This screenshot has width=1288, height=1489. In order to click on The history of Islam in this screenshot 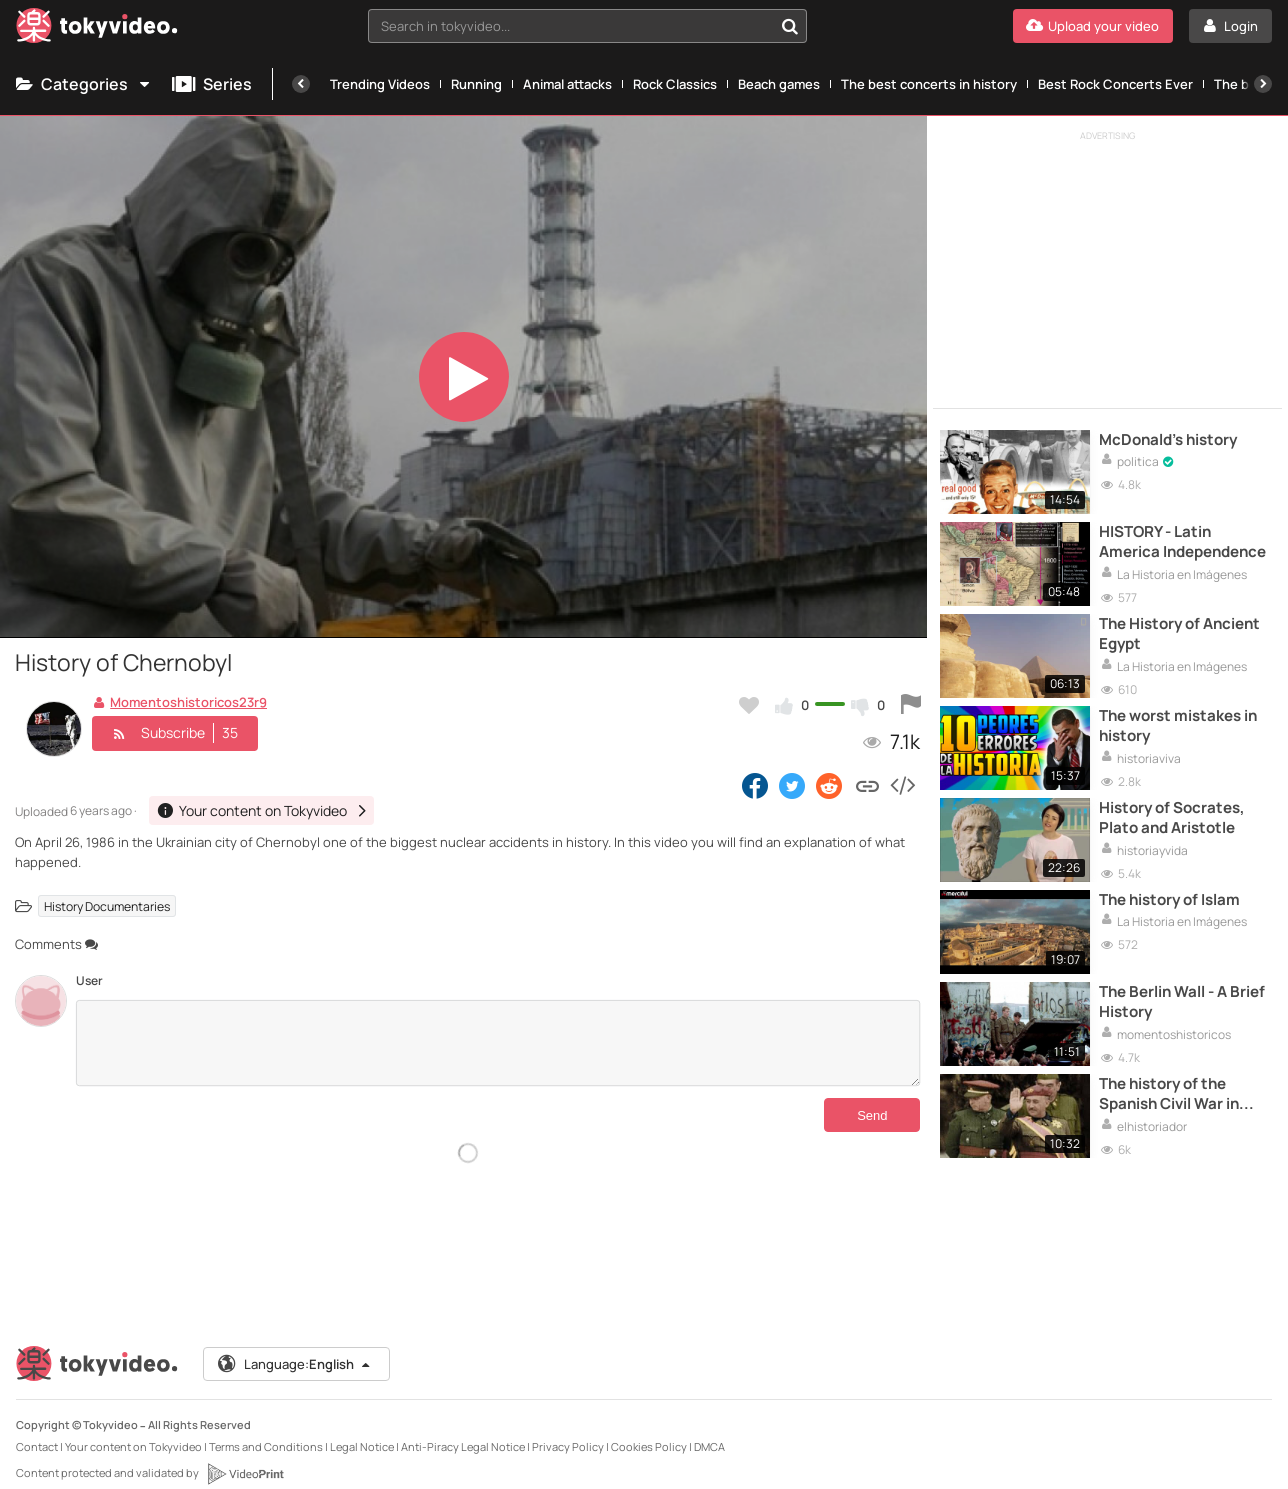, I will do `click(1169, 900)`.